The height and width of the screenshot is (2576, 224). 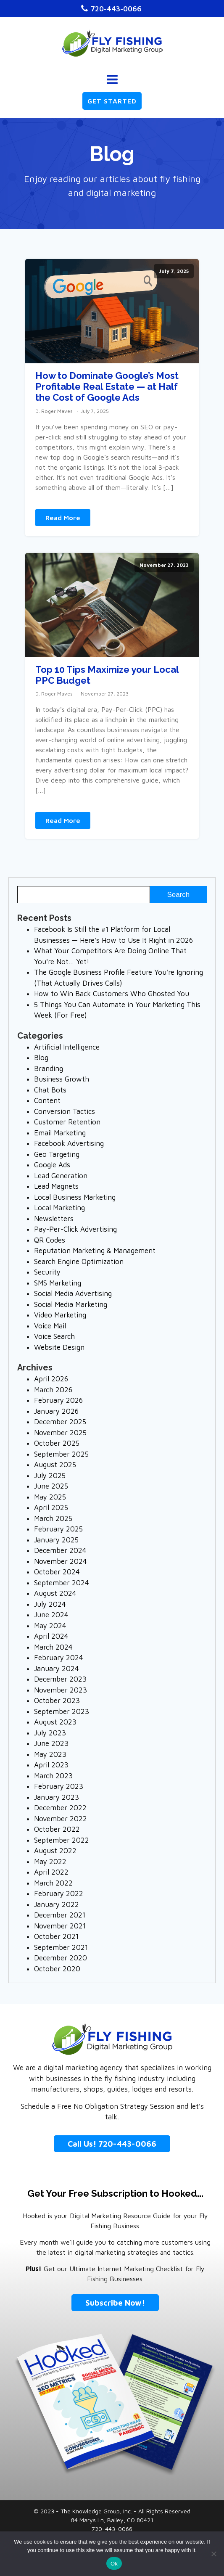 What do you see at coordinates (50, 1625) in the screenshot?
I see `May 2024` at bounding box center [50, 1625].